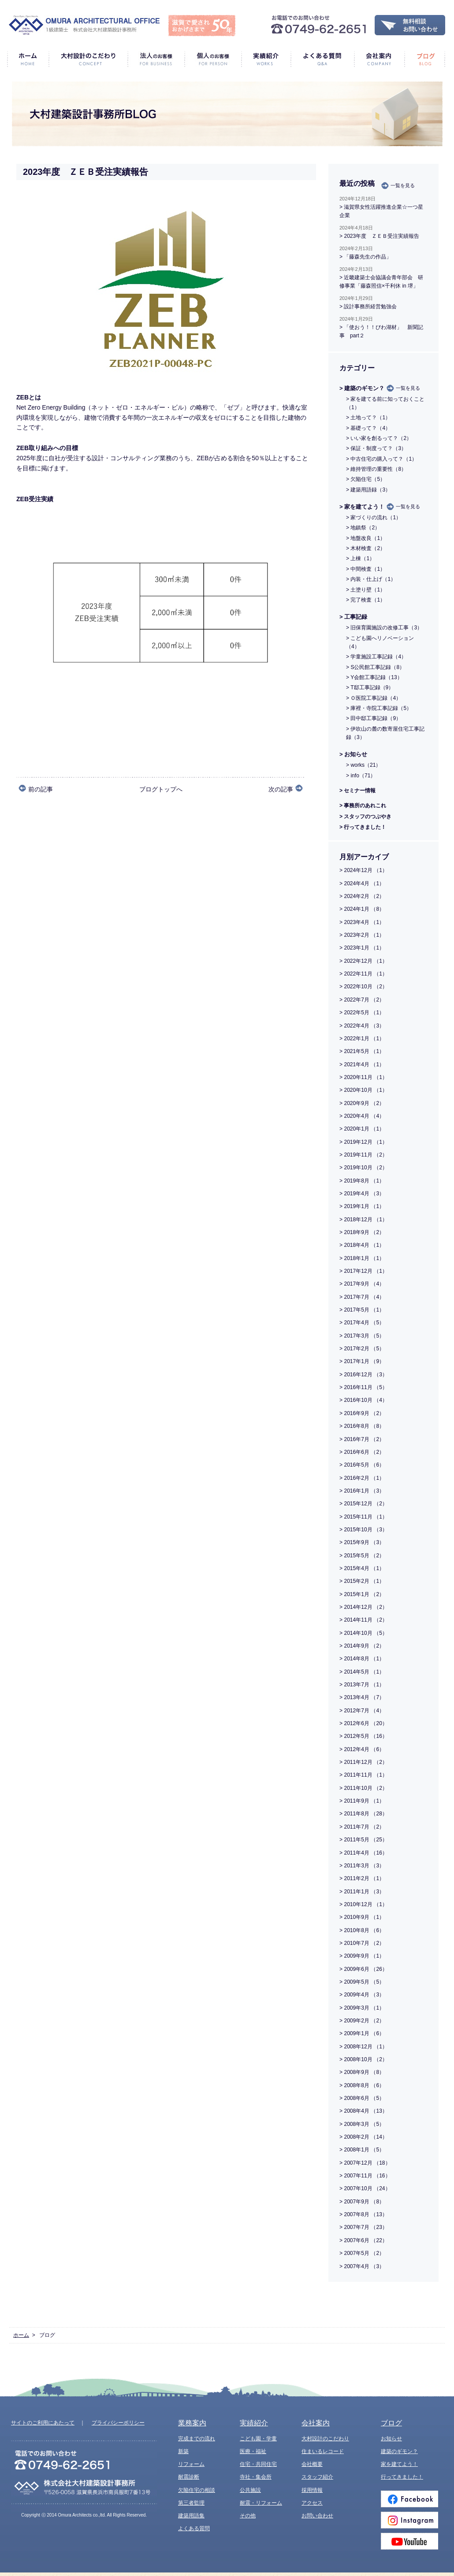 This screenshot has height=2576, width=454. Describe the element at coordinates (361, 1917) in the screenshot. I see `> 2010年9月 （1）` at that location.